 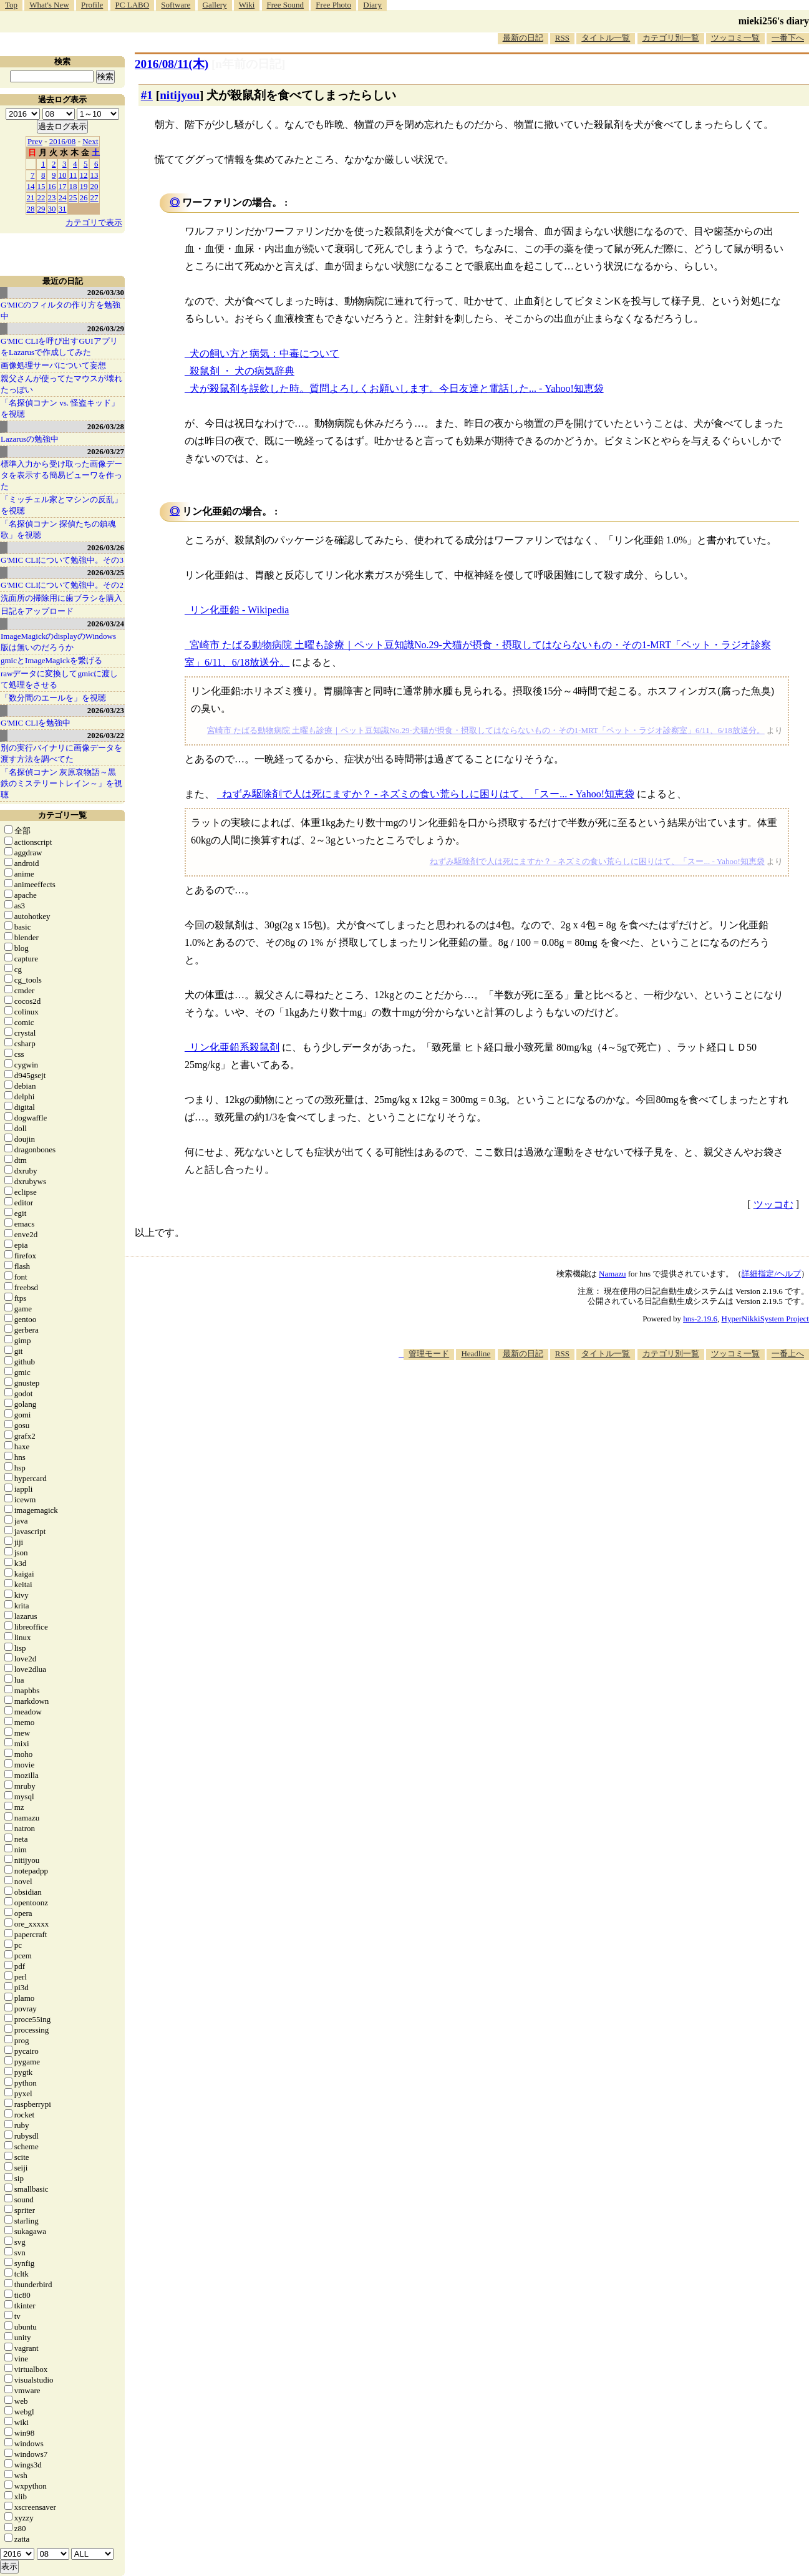 I want to click on 19, so click(x=84, y=186).